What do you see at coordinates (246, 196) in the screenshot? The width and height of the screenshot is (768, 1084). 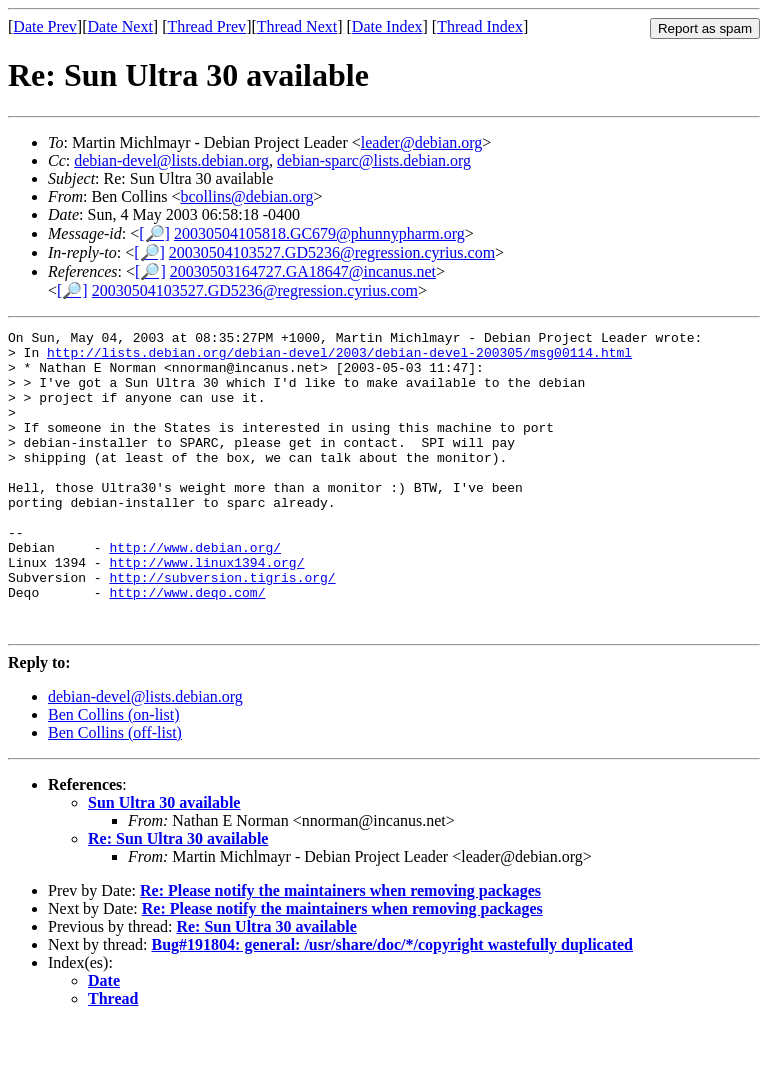 I see `bcollins@debian.org` at bounding box center [246, 196].